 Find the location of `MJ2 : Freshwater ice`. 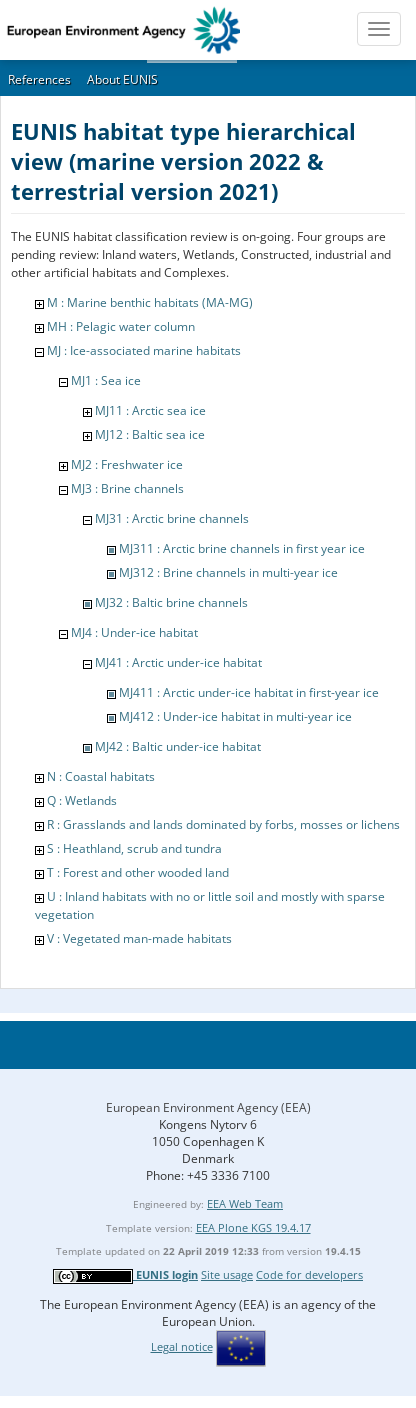

MJ2 : Freshwater ice is located at coordinates (127, 464).